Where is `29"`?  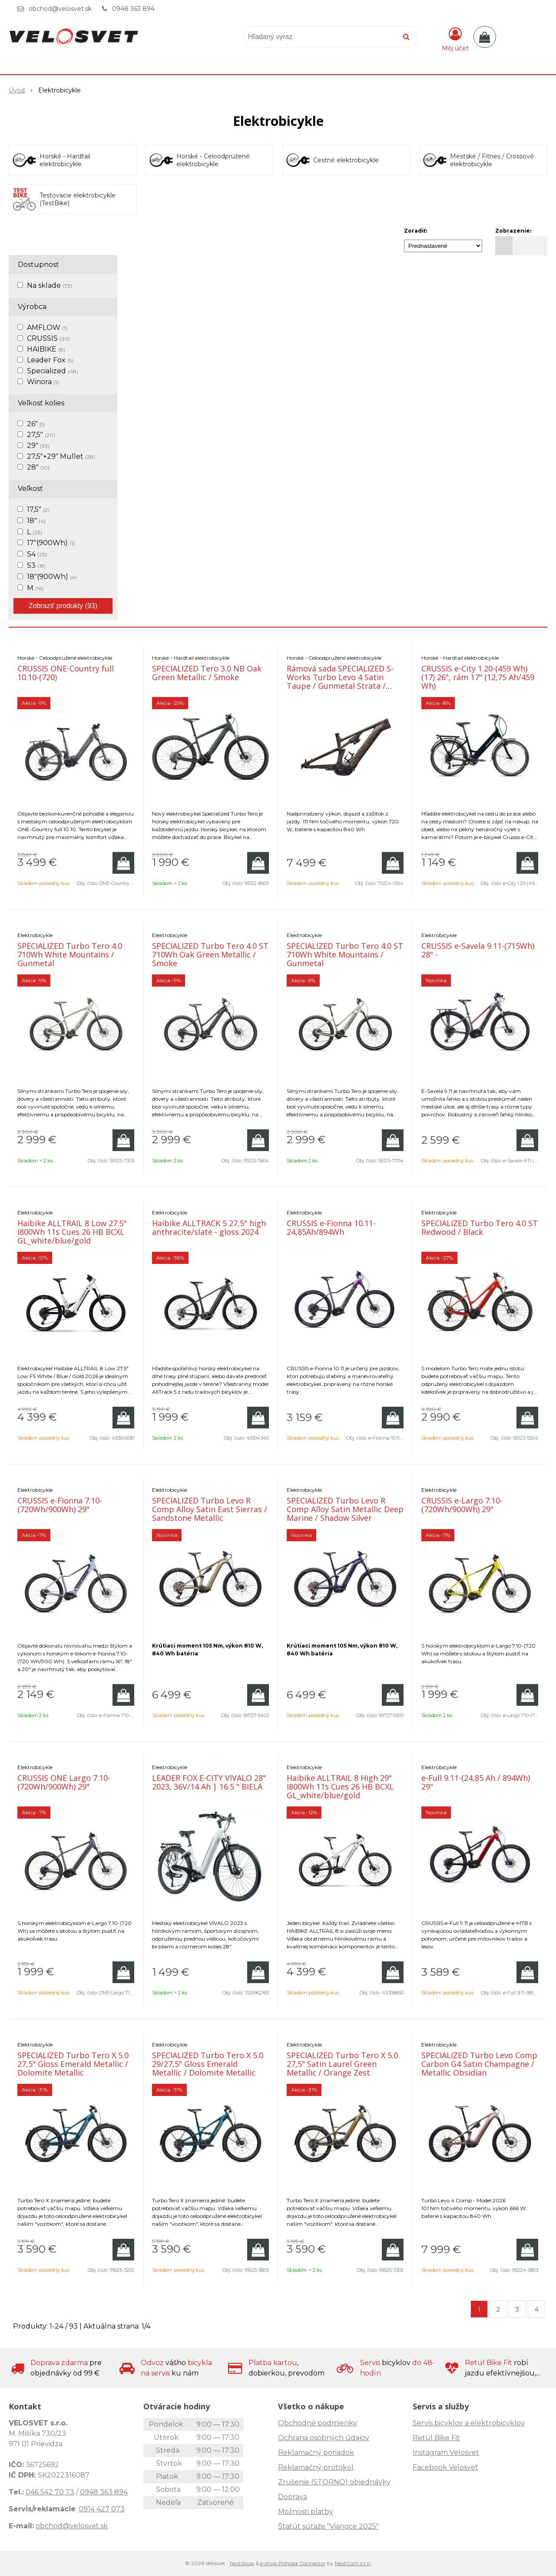
29" is located at coordinates (38, 445).